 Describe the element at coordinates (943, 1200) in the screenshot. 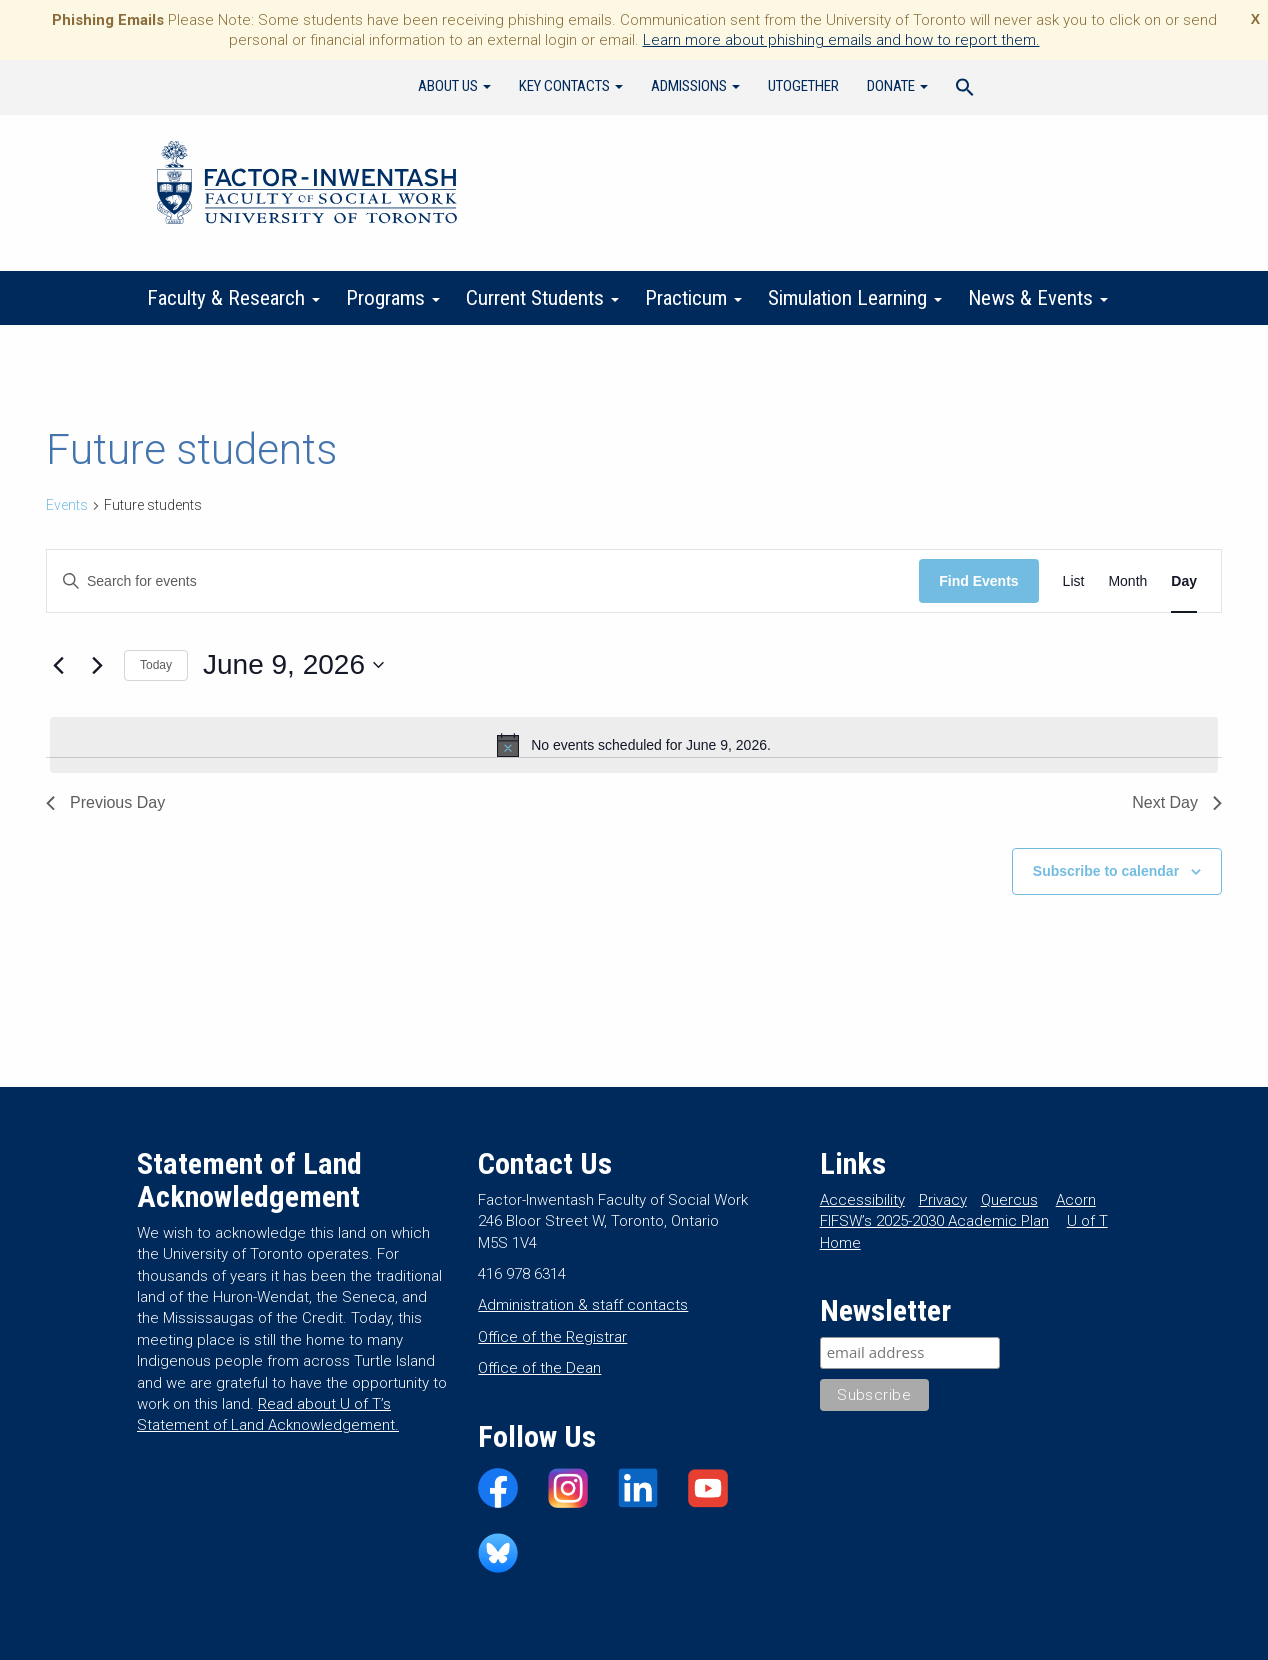

I see `Privacy` at that location.